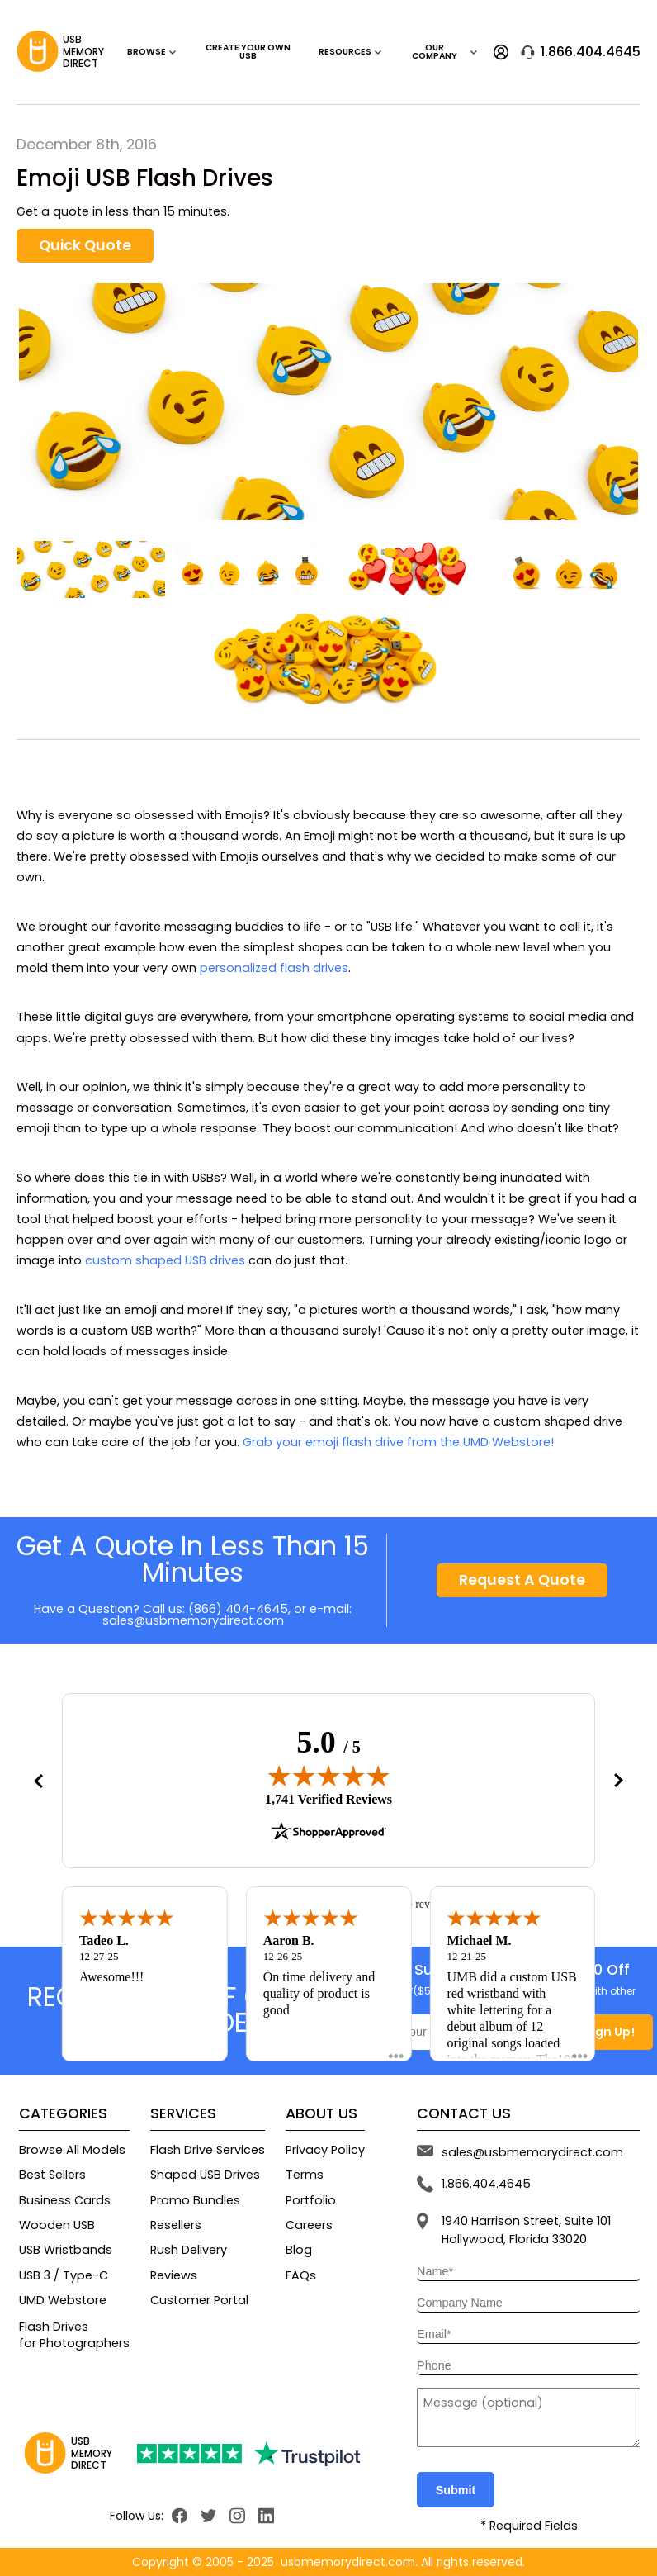 Image resolution: width=657 pixels, height=2576 pixels. I want to click on Quick Quote, so click(85, 245).